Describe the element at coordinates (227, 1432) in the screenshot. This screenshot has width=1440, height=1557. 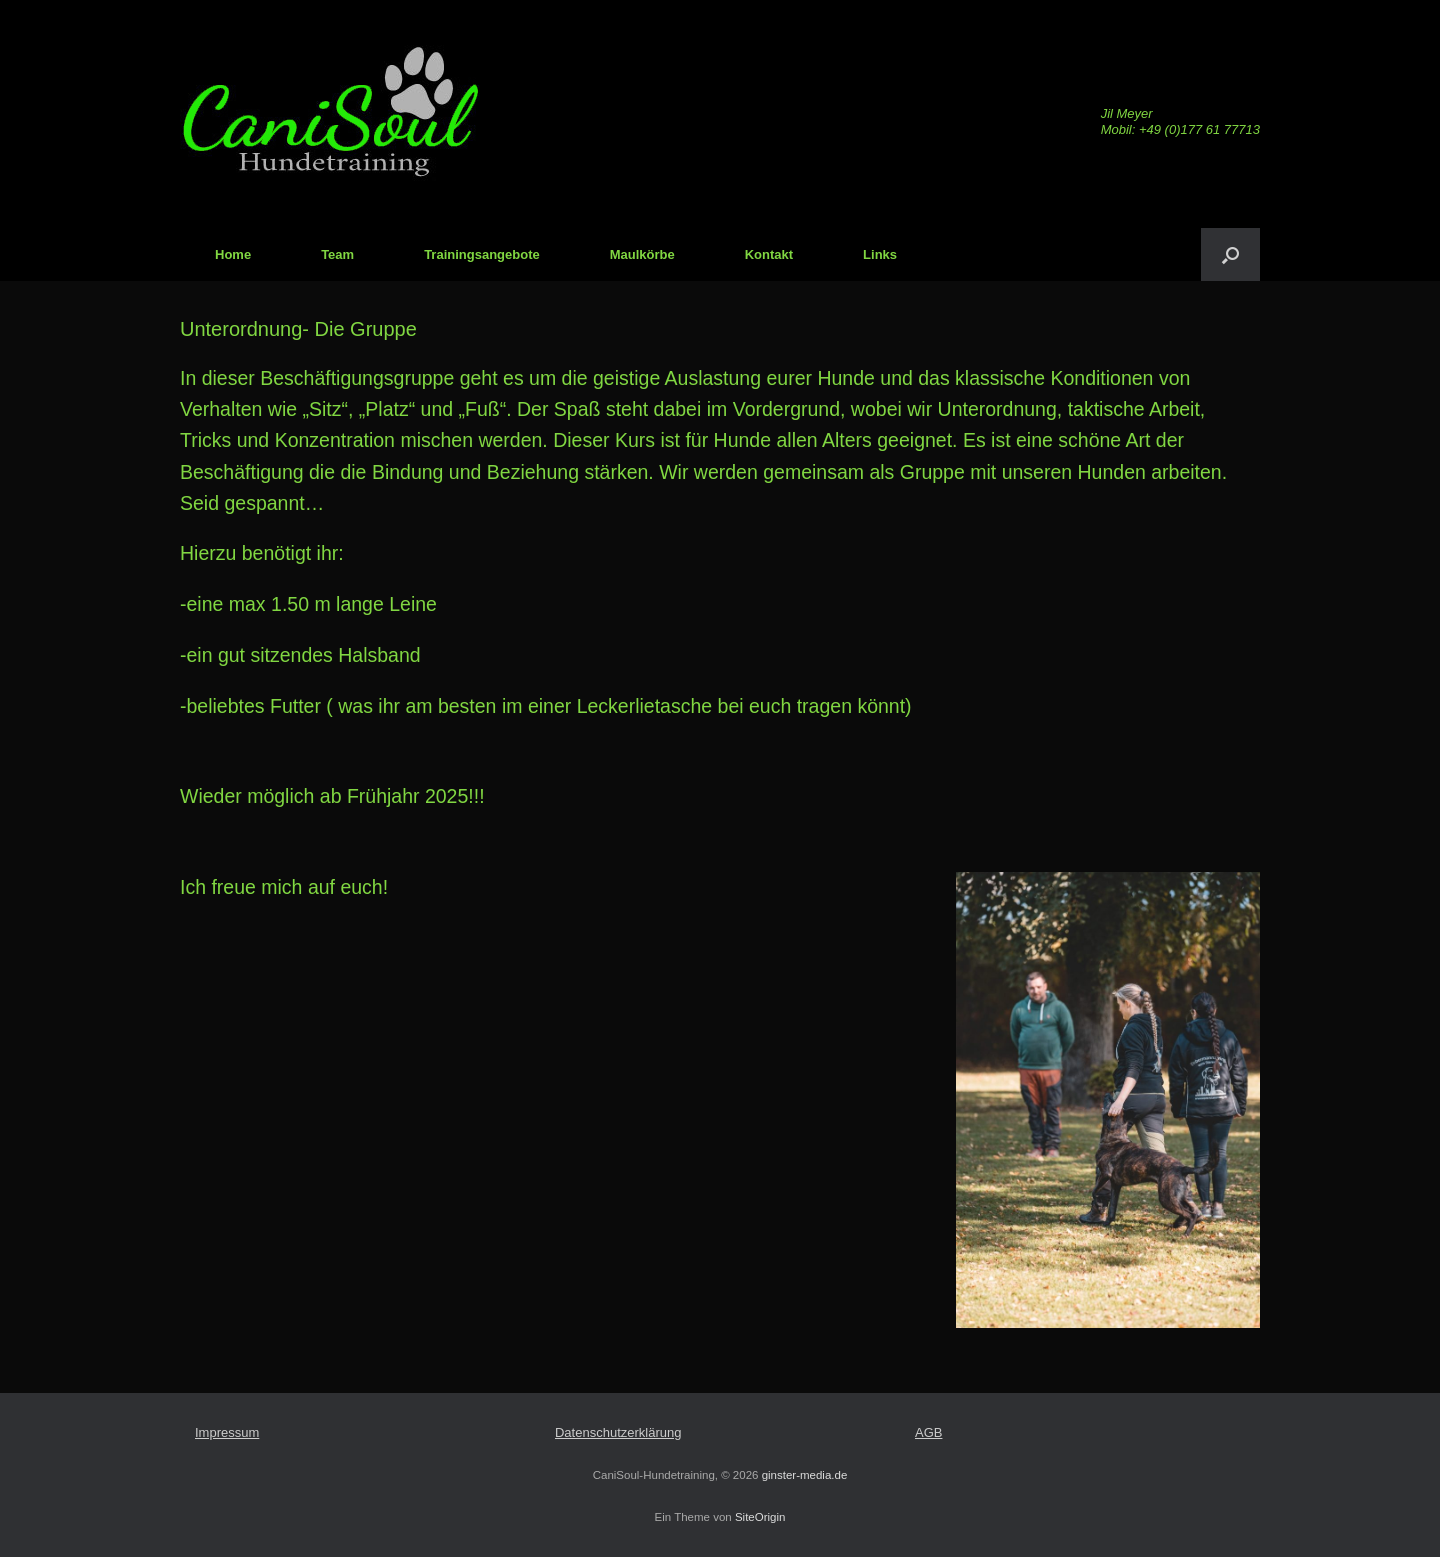
I see `Impressum` at that location.